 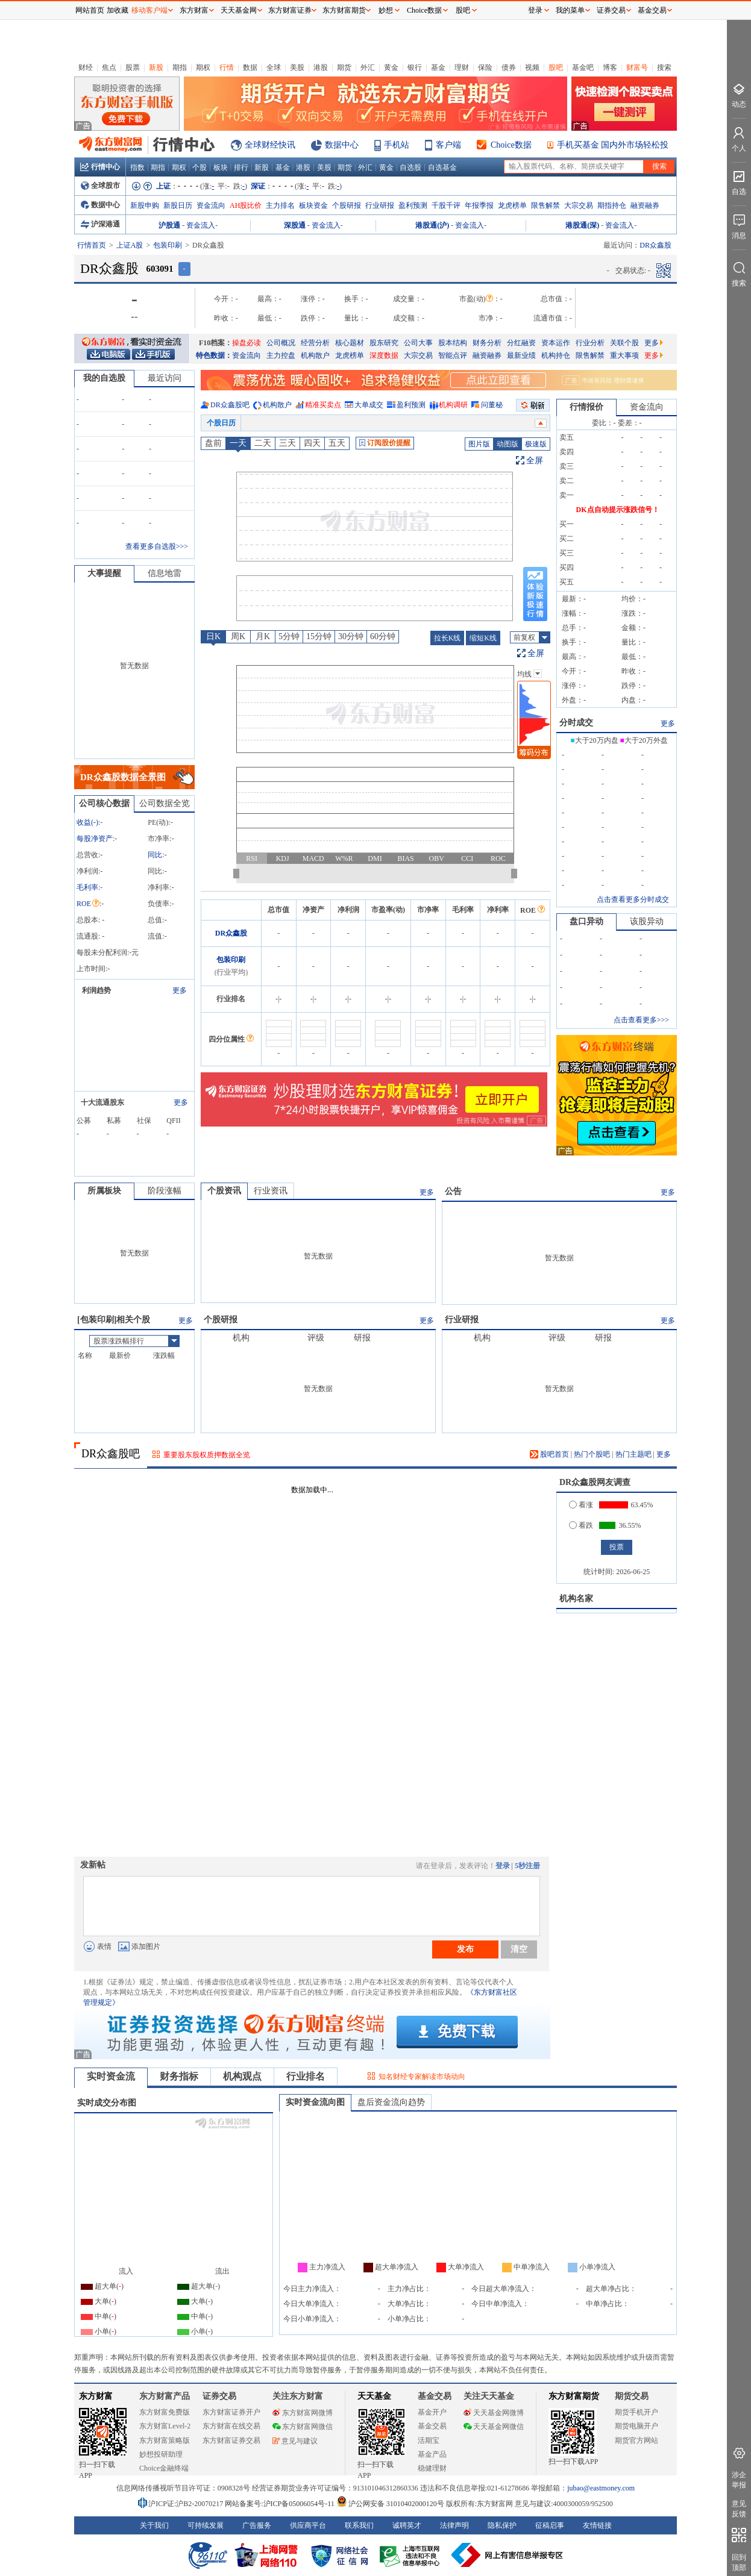 I want to click on 天天基金网微信, so click(x=493, y=2426).